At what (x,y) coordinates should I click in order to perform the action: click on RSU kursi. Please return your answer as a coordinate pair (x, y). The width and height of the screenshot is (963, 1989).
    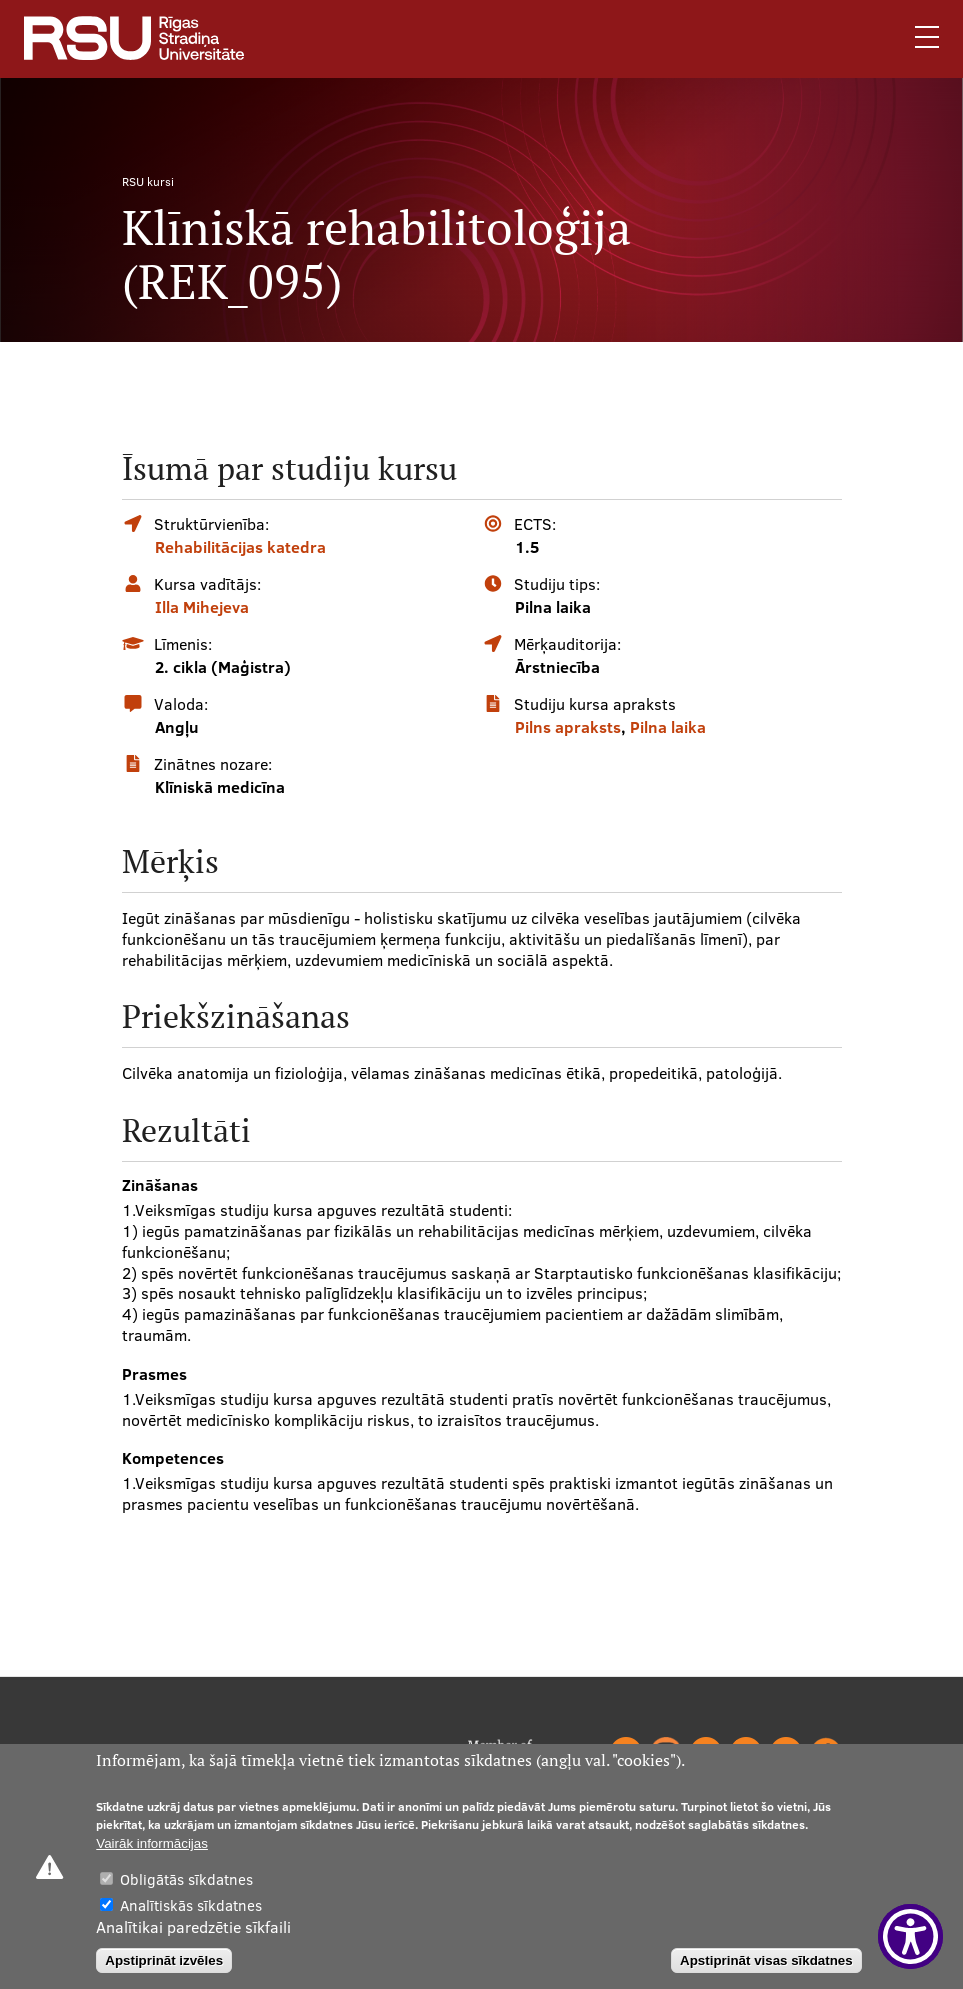
    Looking at the image, I should click on (148, 181).